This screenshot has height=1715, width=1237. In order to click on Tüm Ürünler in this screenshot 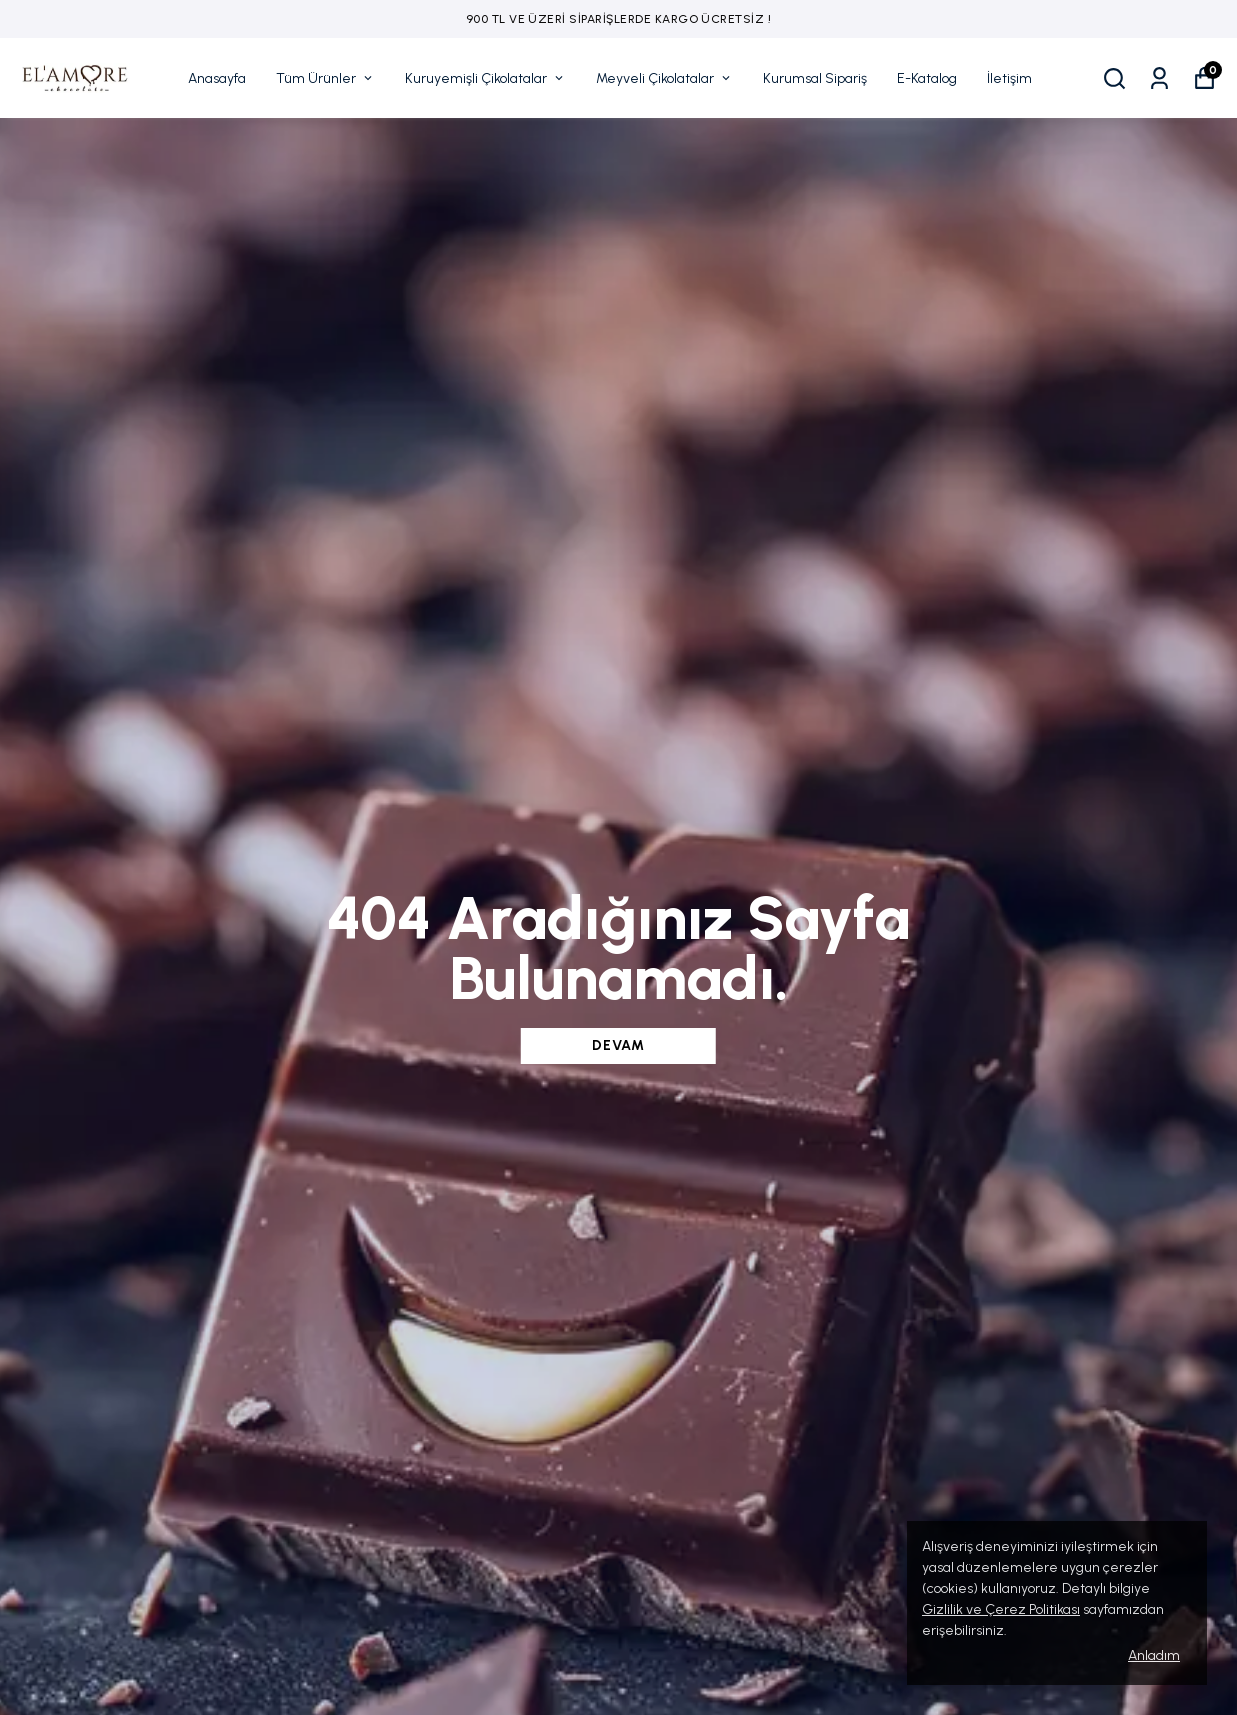, I will do `click(325, 78)`.